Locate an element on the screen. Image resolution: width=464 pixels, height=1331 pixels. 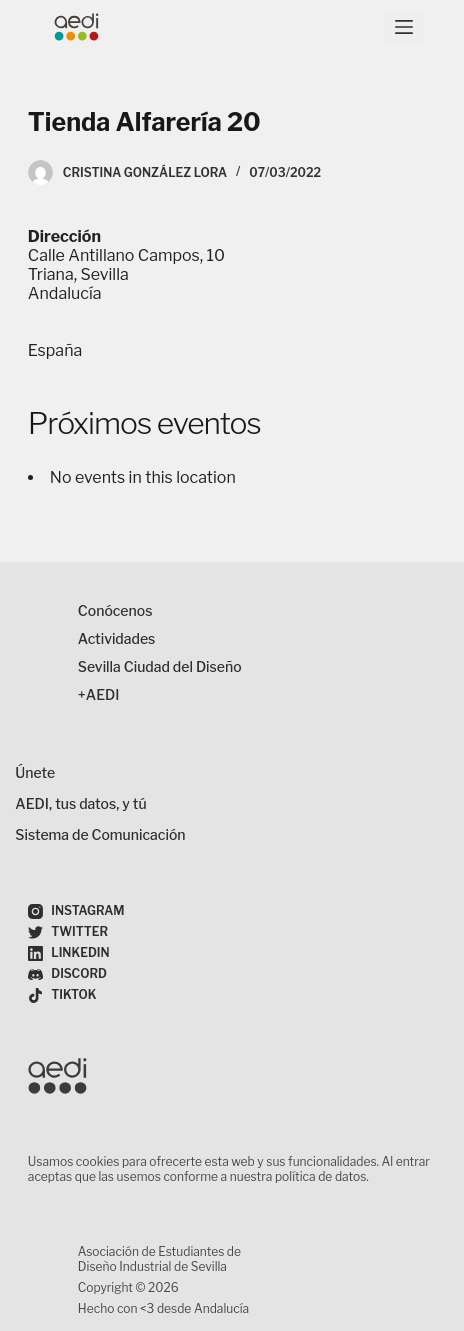
Únete is located at coordinates (35, 772).